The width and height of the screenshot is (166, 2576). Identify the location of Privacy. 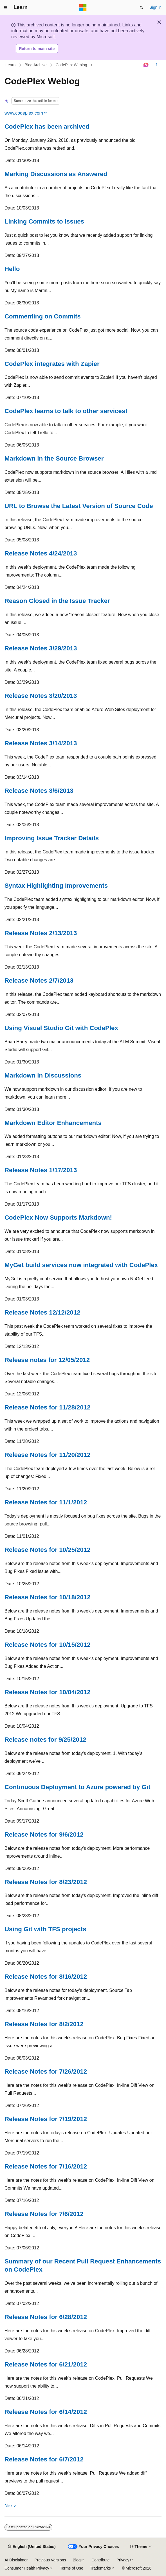
(122, 2560).